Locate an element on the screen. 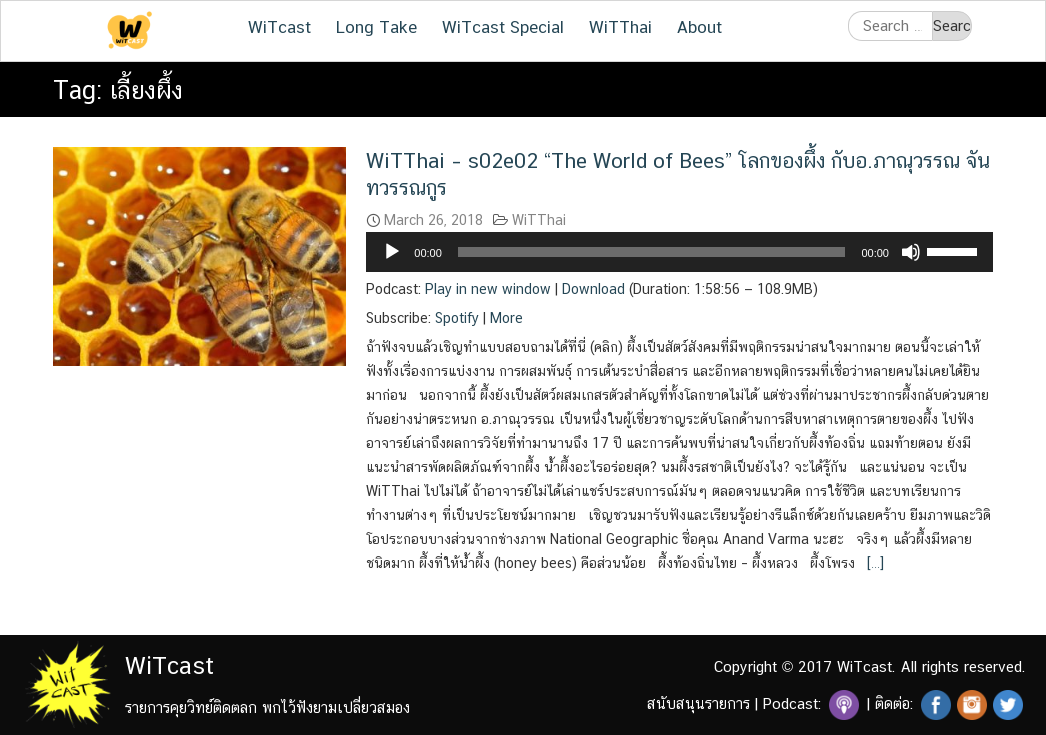  [application] is located at coordinates (679, 252).